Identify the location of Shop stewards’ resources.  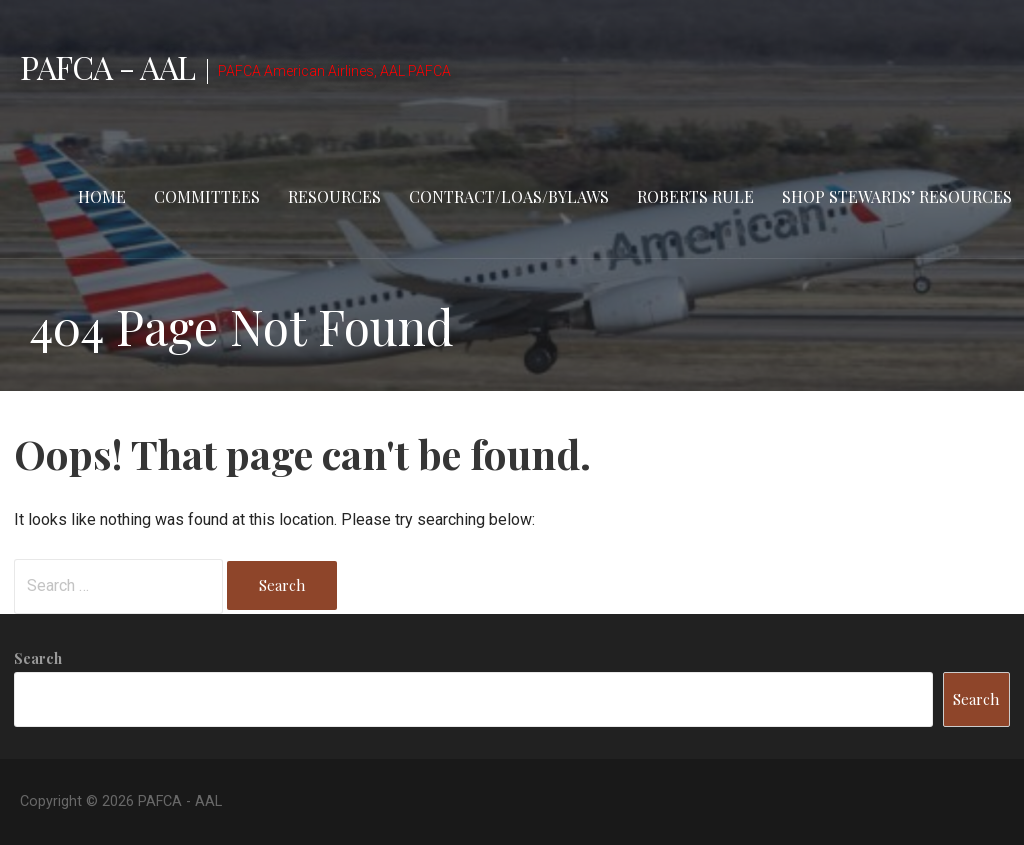
(897, 196).